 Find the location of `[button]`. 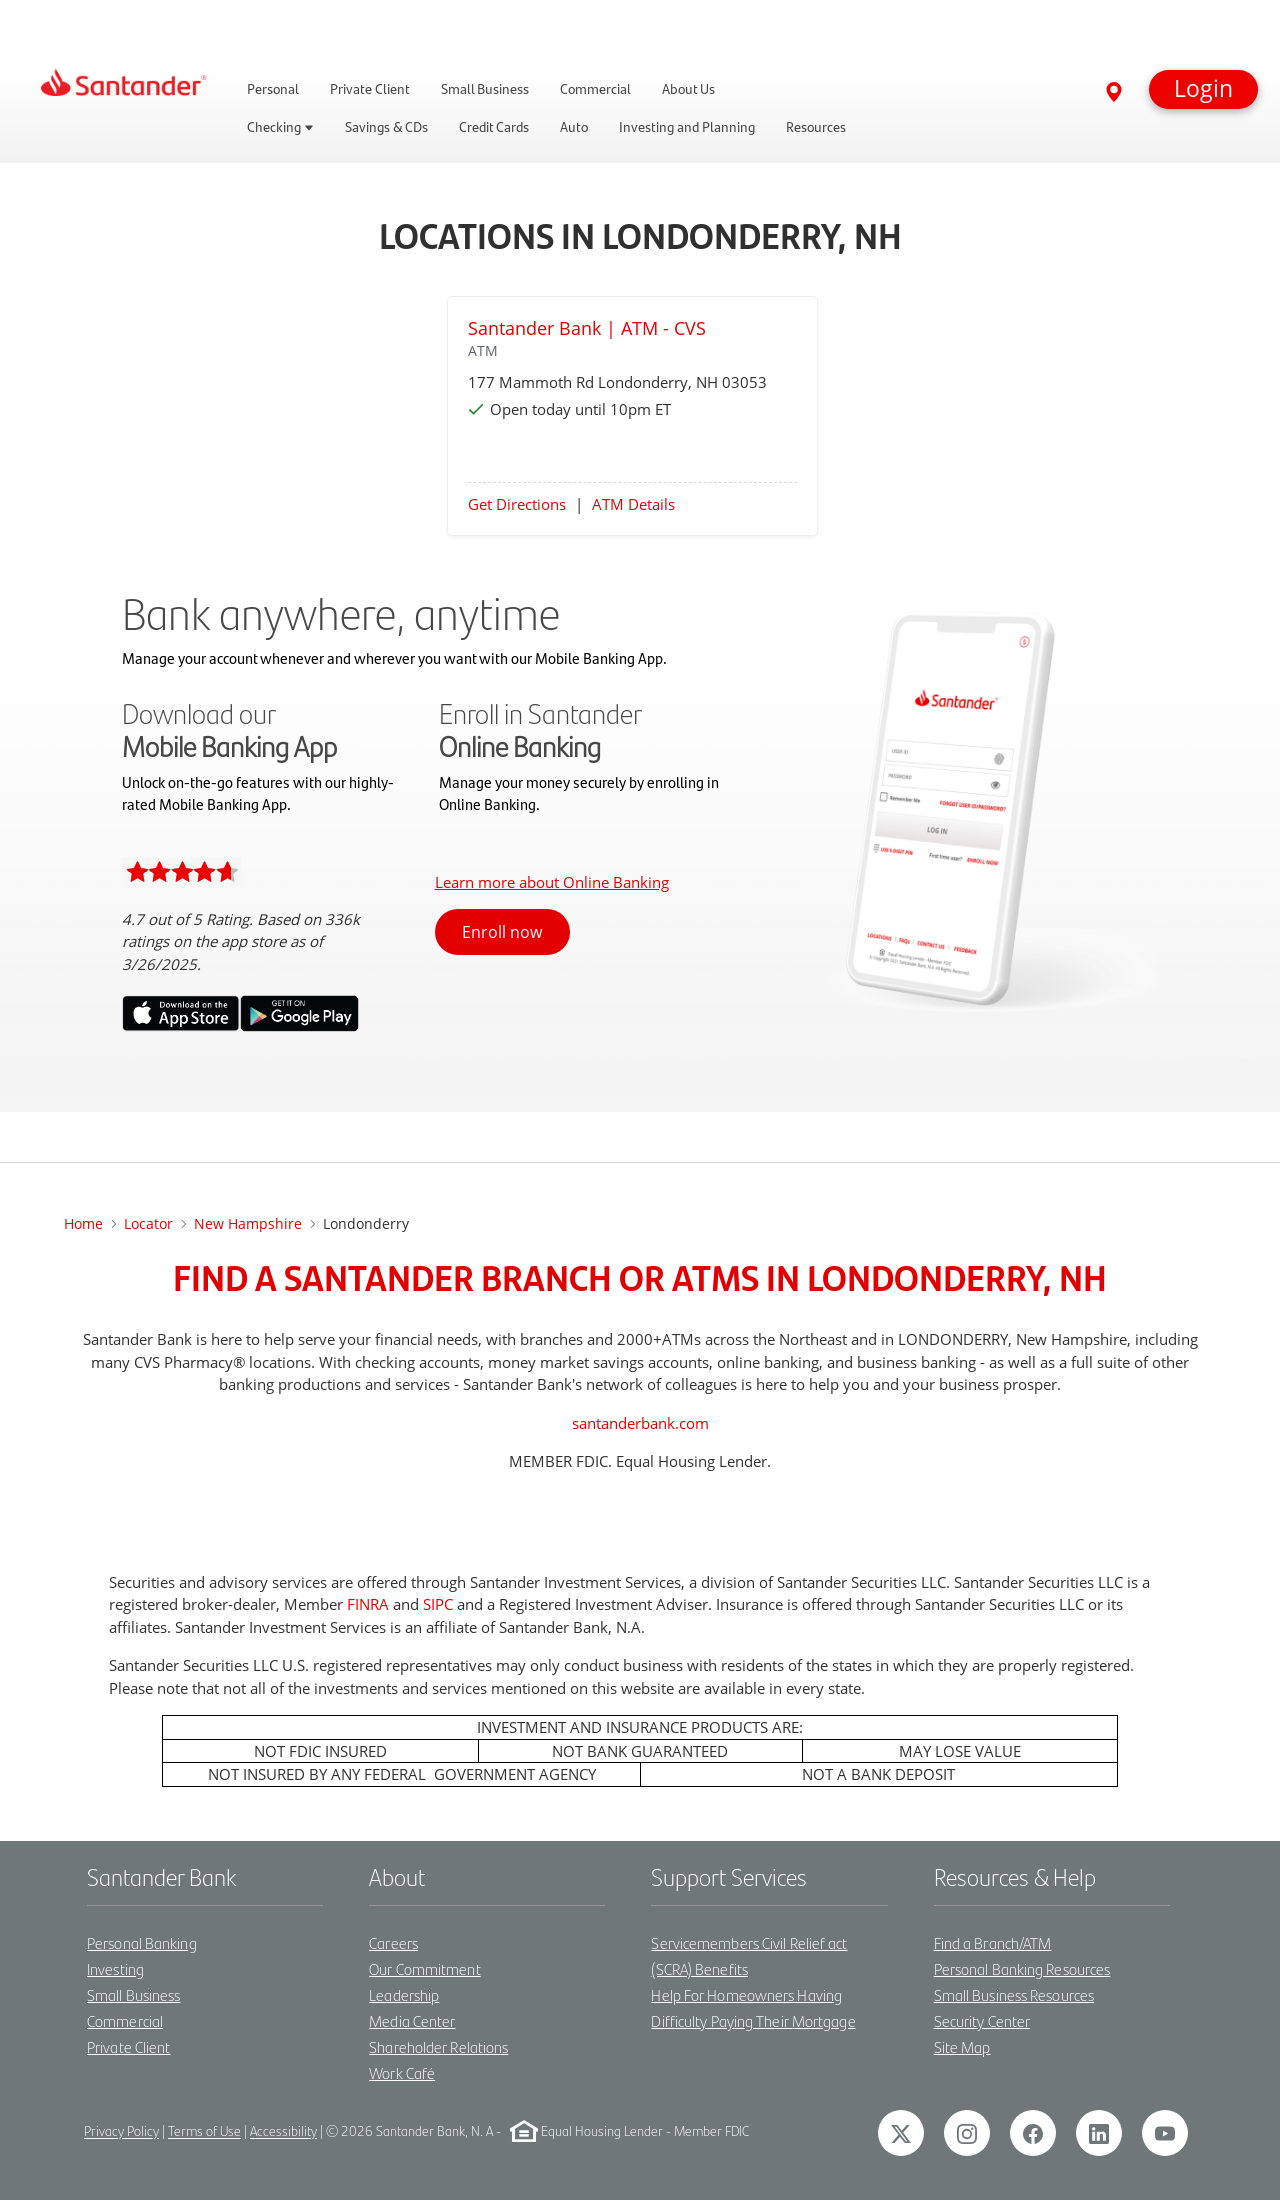

[button] is located at coordinates (1203, 89).